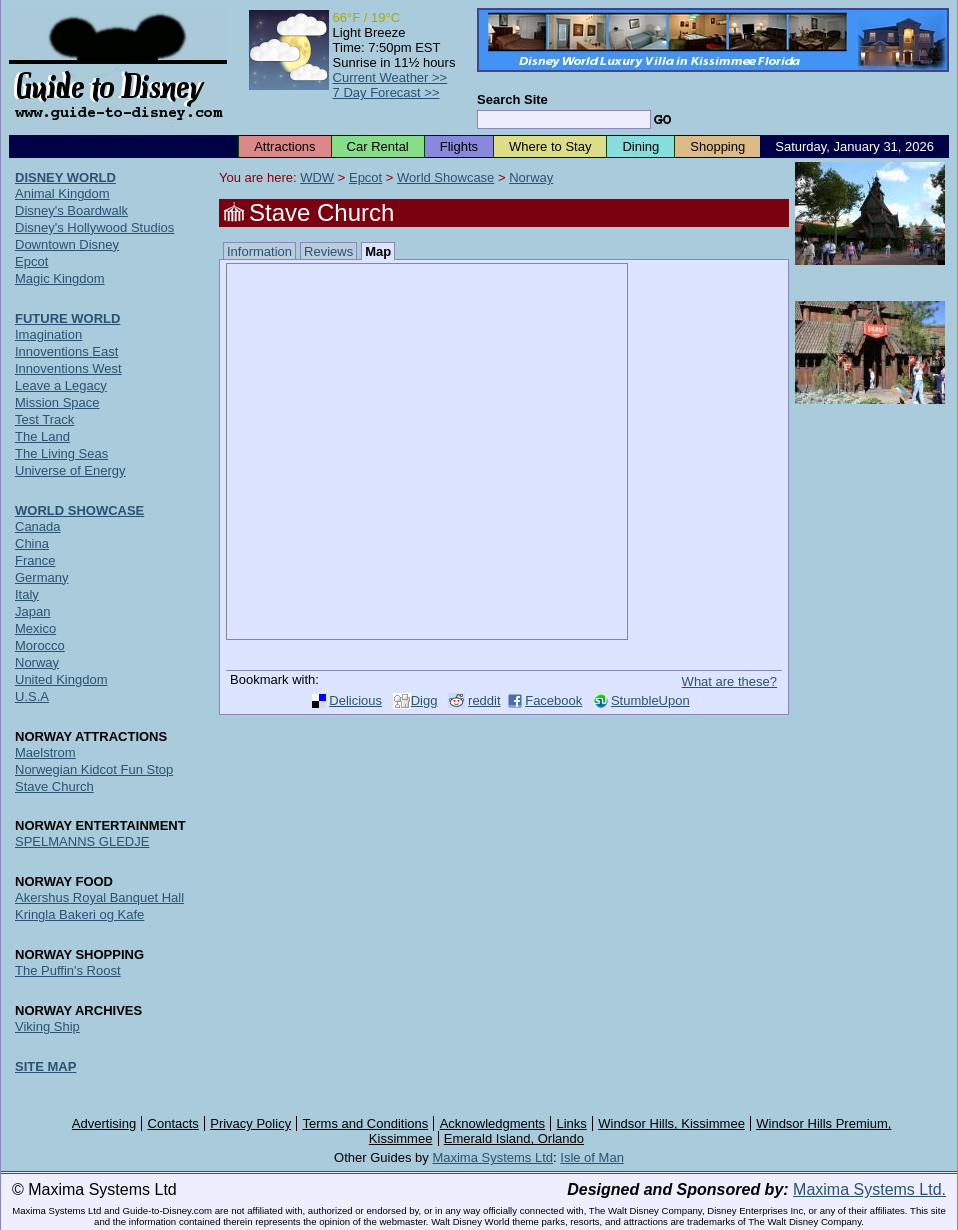 The image size is (958, 1230). Describe the element at coordinates (32, 611) in the screenshot. I see `Japan` at that location.